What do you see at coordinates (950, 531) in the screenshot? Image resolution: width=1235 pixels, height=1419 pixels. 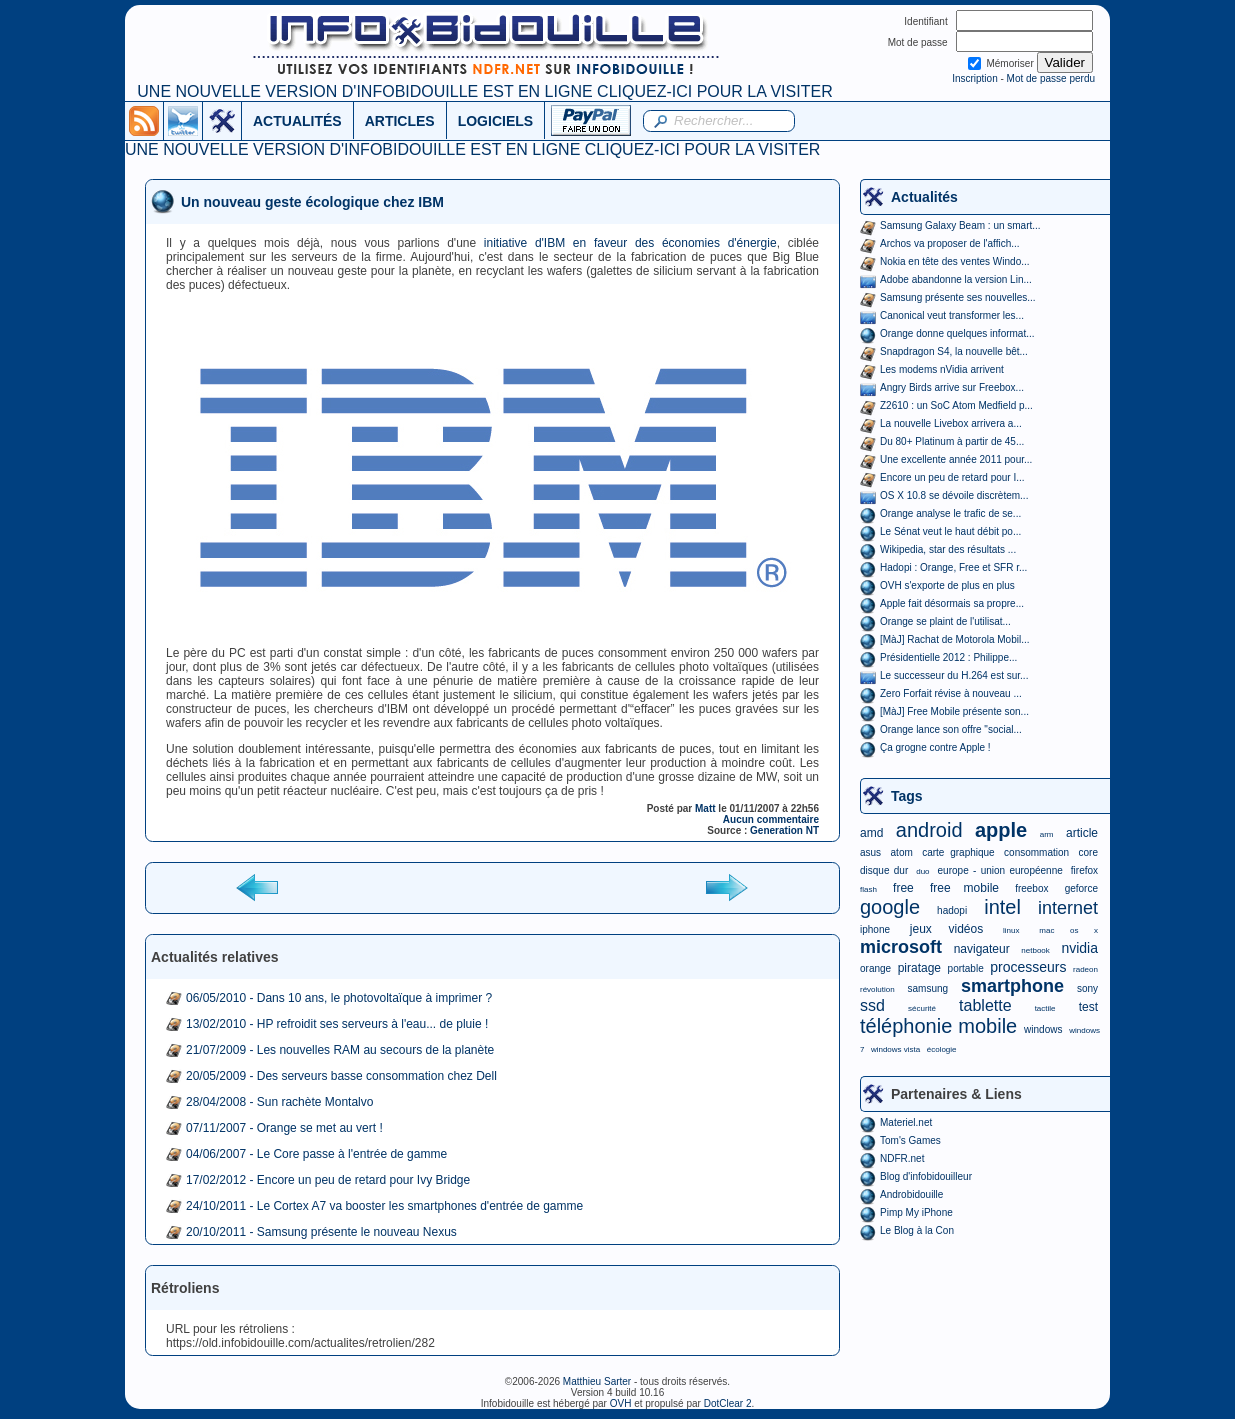 I see `Le Sénat veut le haut débit po...` at bounding box center [950, 531].